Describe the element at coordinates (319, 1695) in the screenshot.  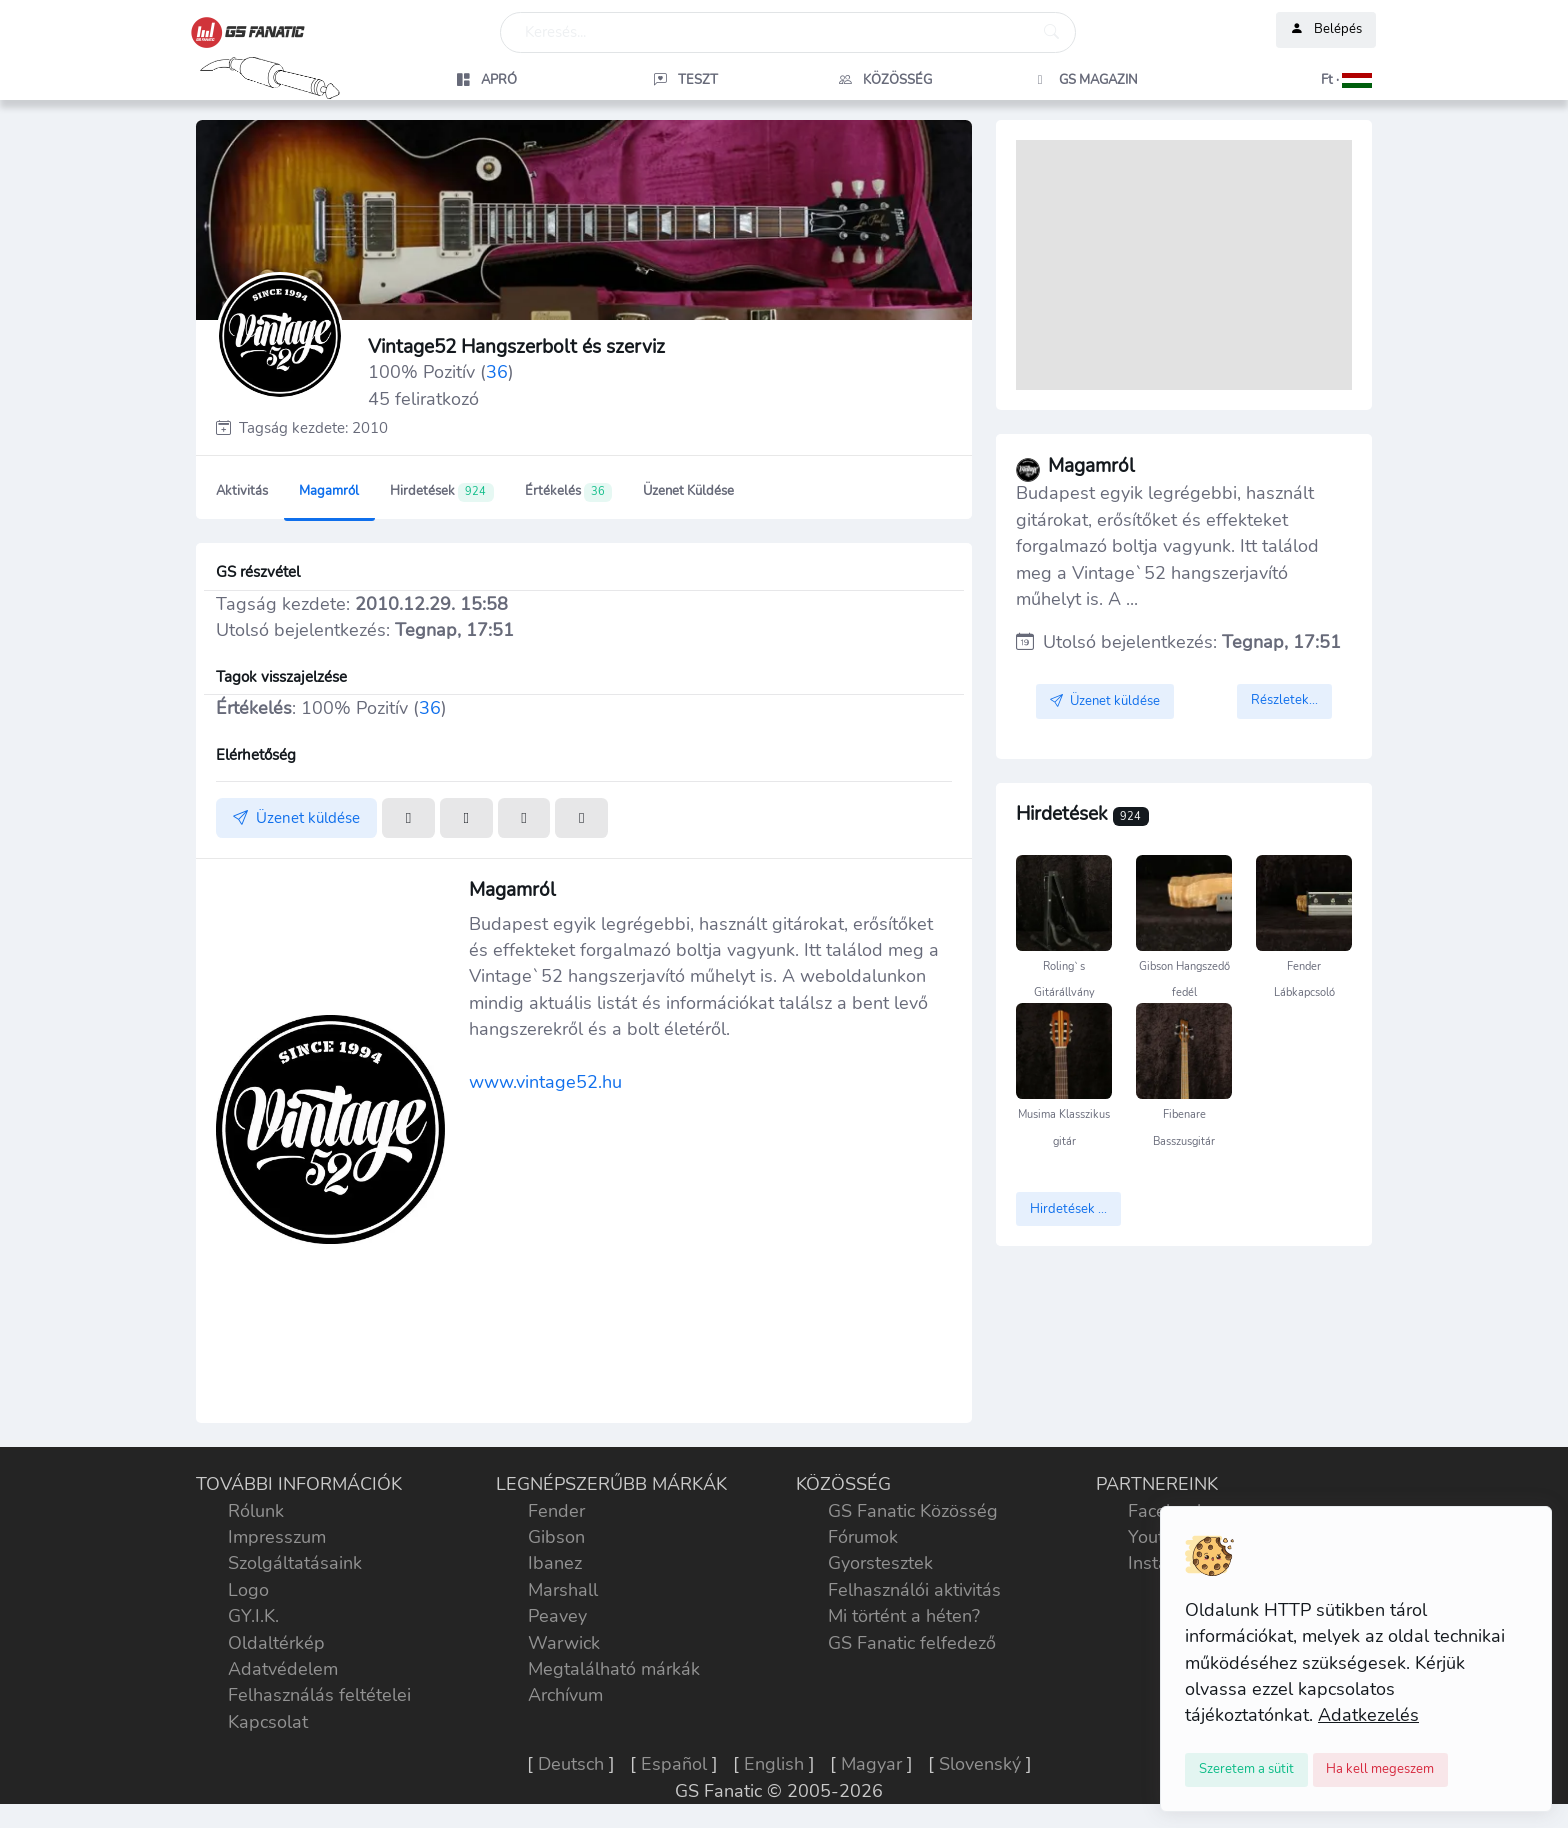
I see `Felhasználás feltételei` at that location.